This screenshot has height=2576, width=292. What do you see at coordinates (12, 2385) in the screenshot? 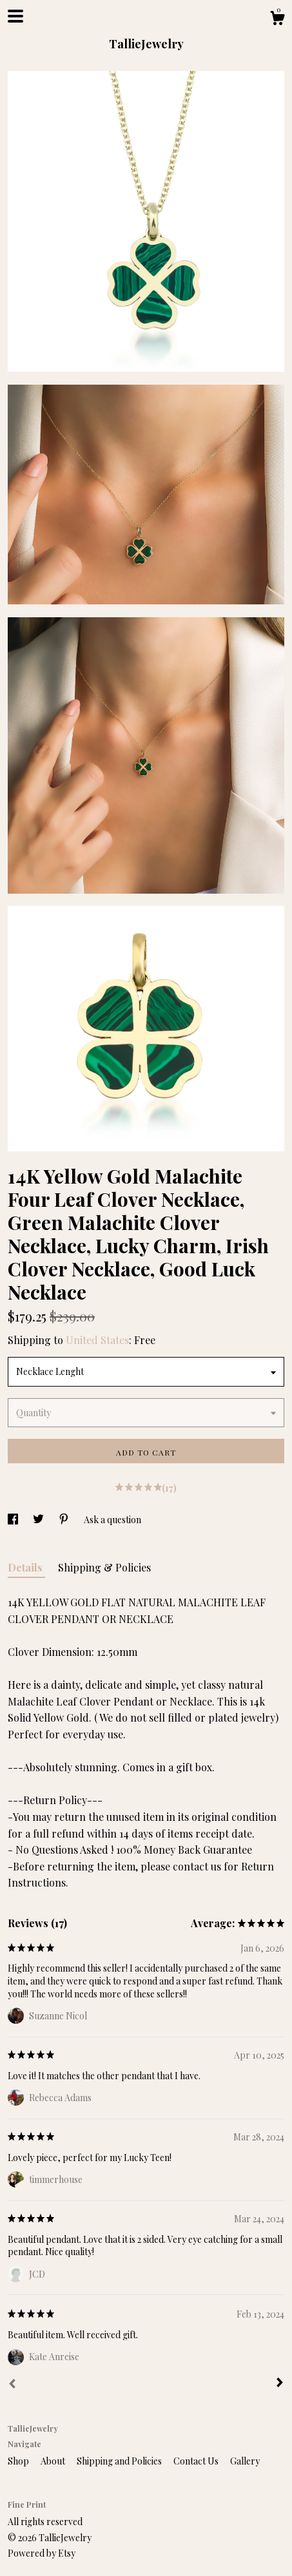
I see `[Prev]` at bounding box center [12, 2385].